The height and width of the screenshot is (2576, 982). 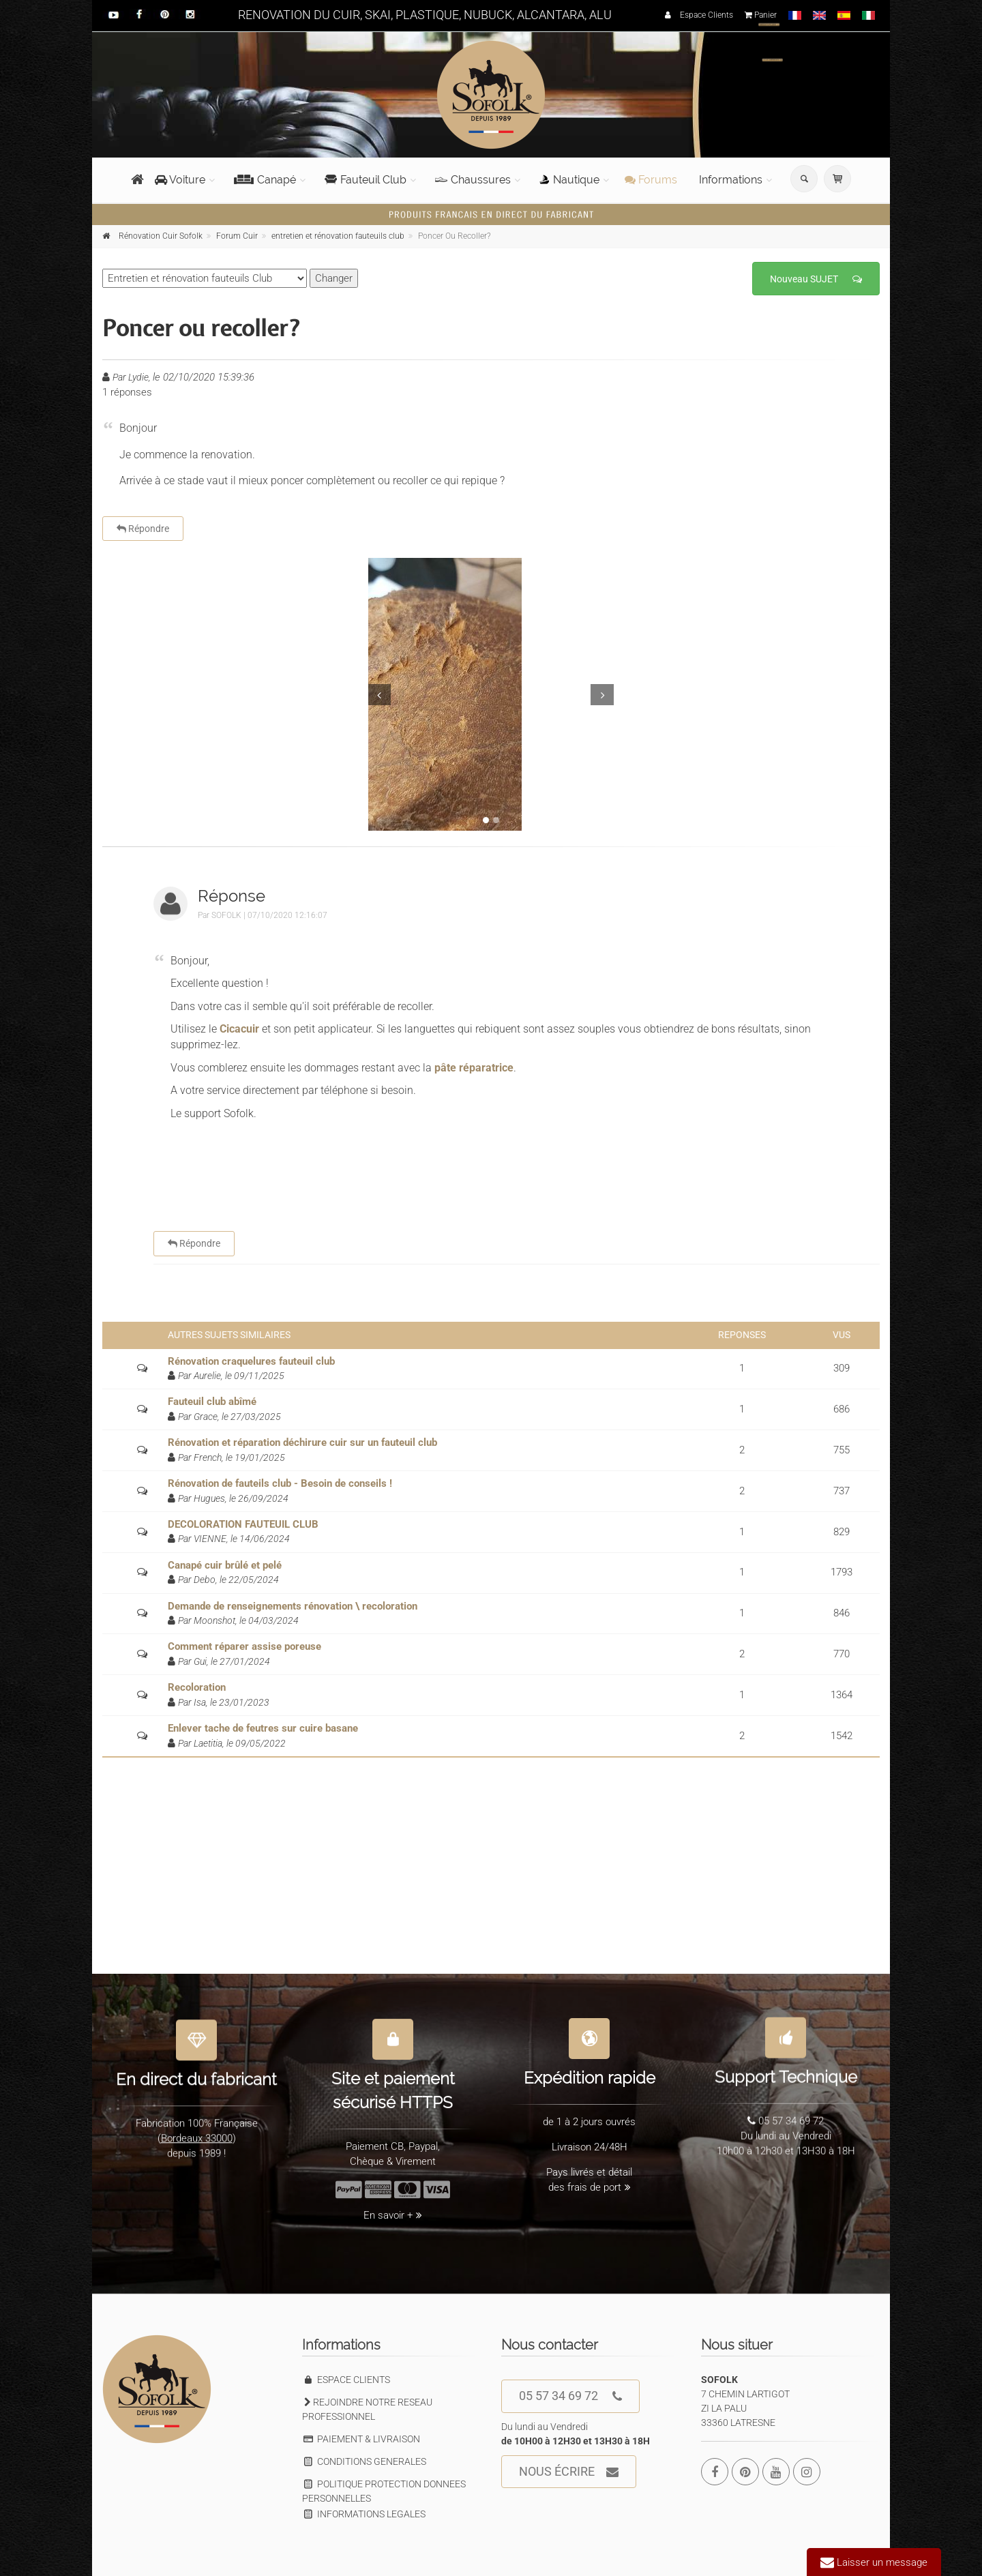 I want to click on 05 57 34 69 72, so click(x=570, y=2396).